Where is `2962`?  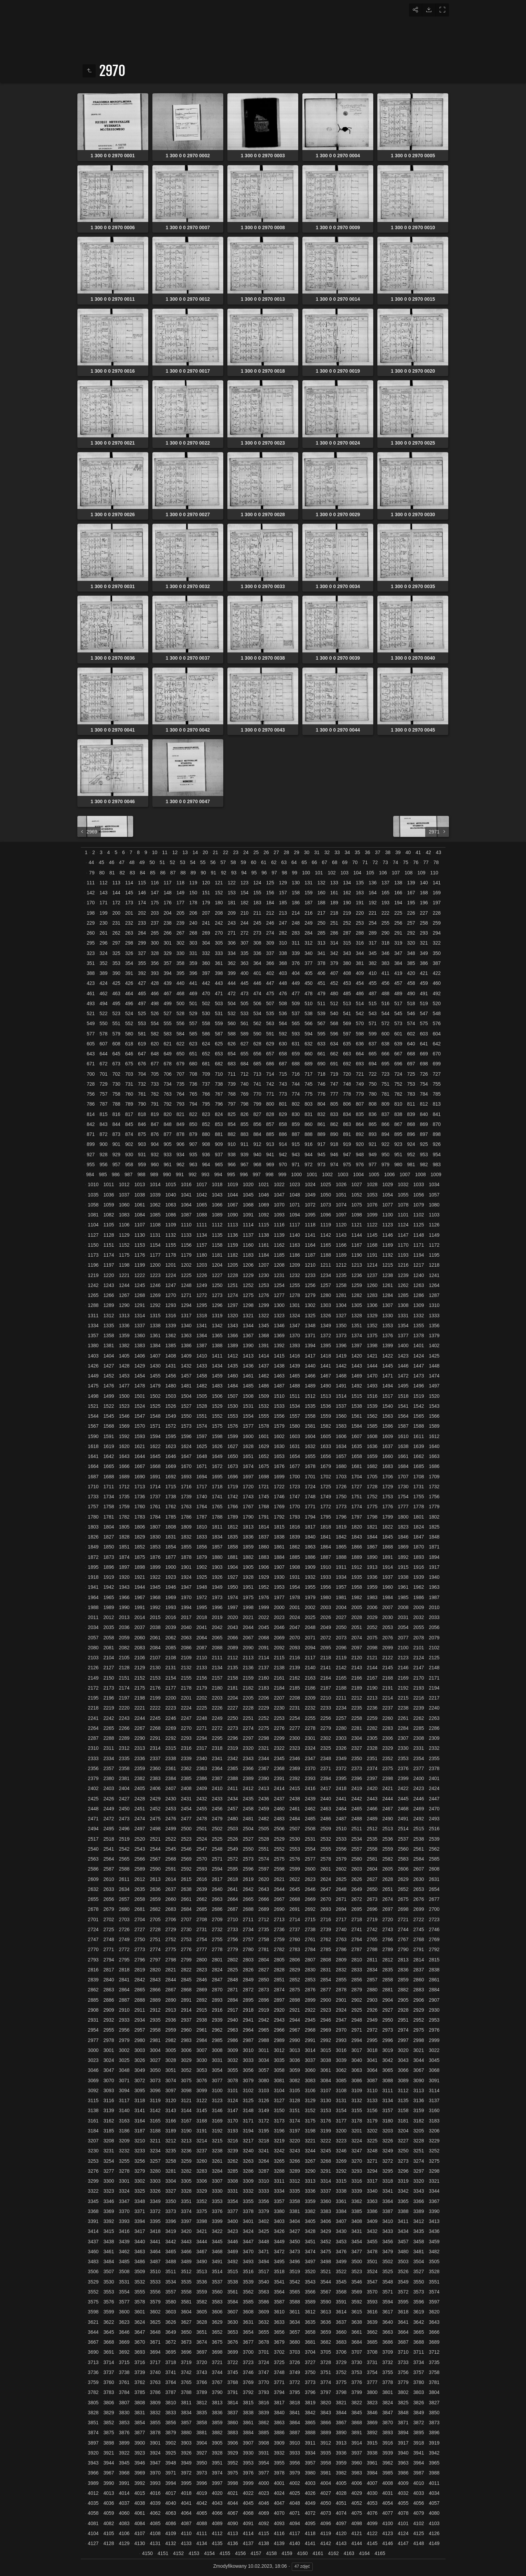
2962 is located at coordinates (217, 2030).